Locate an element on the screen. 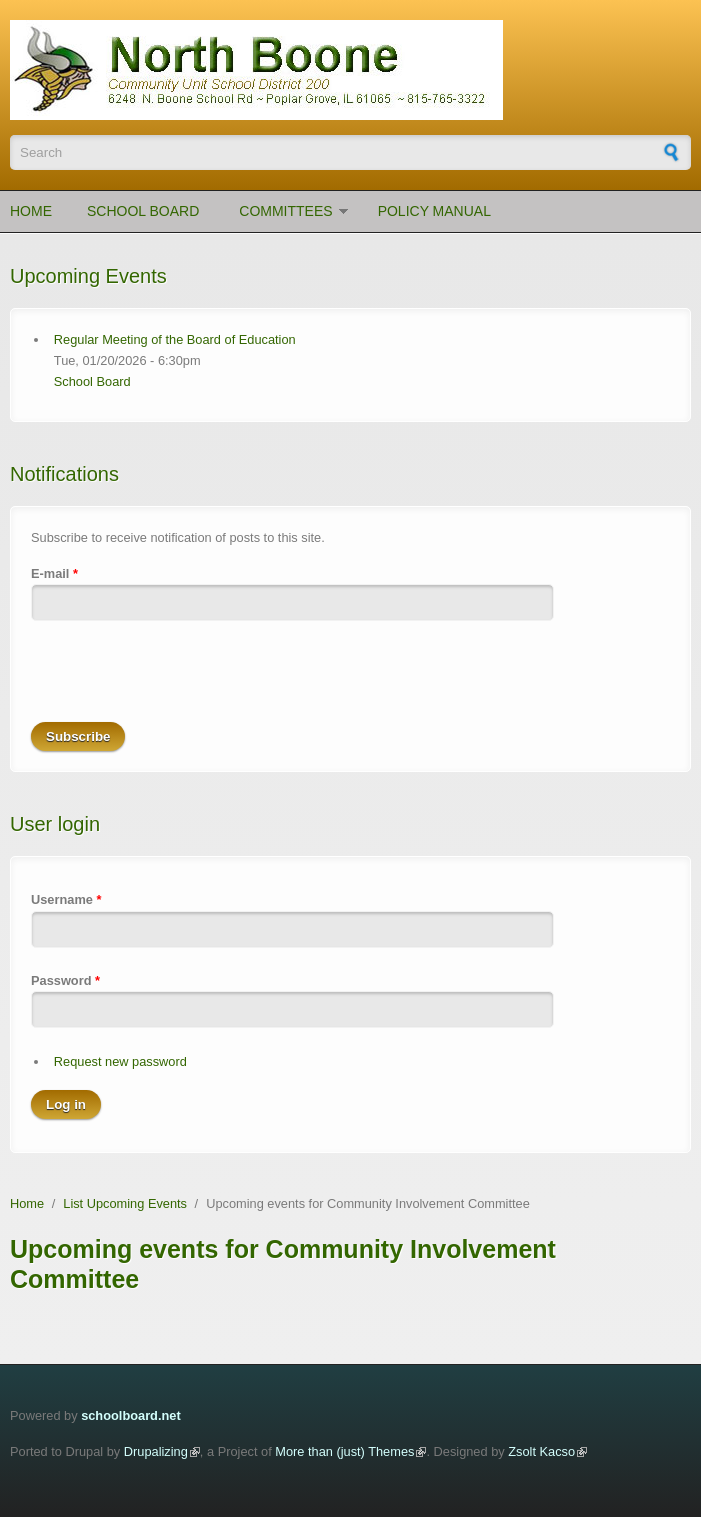 Image resolution: width=701 pixels, height=1517 pixels. Username is located at coordinates (66, 899).